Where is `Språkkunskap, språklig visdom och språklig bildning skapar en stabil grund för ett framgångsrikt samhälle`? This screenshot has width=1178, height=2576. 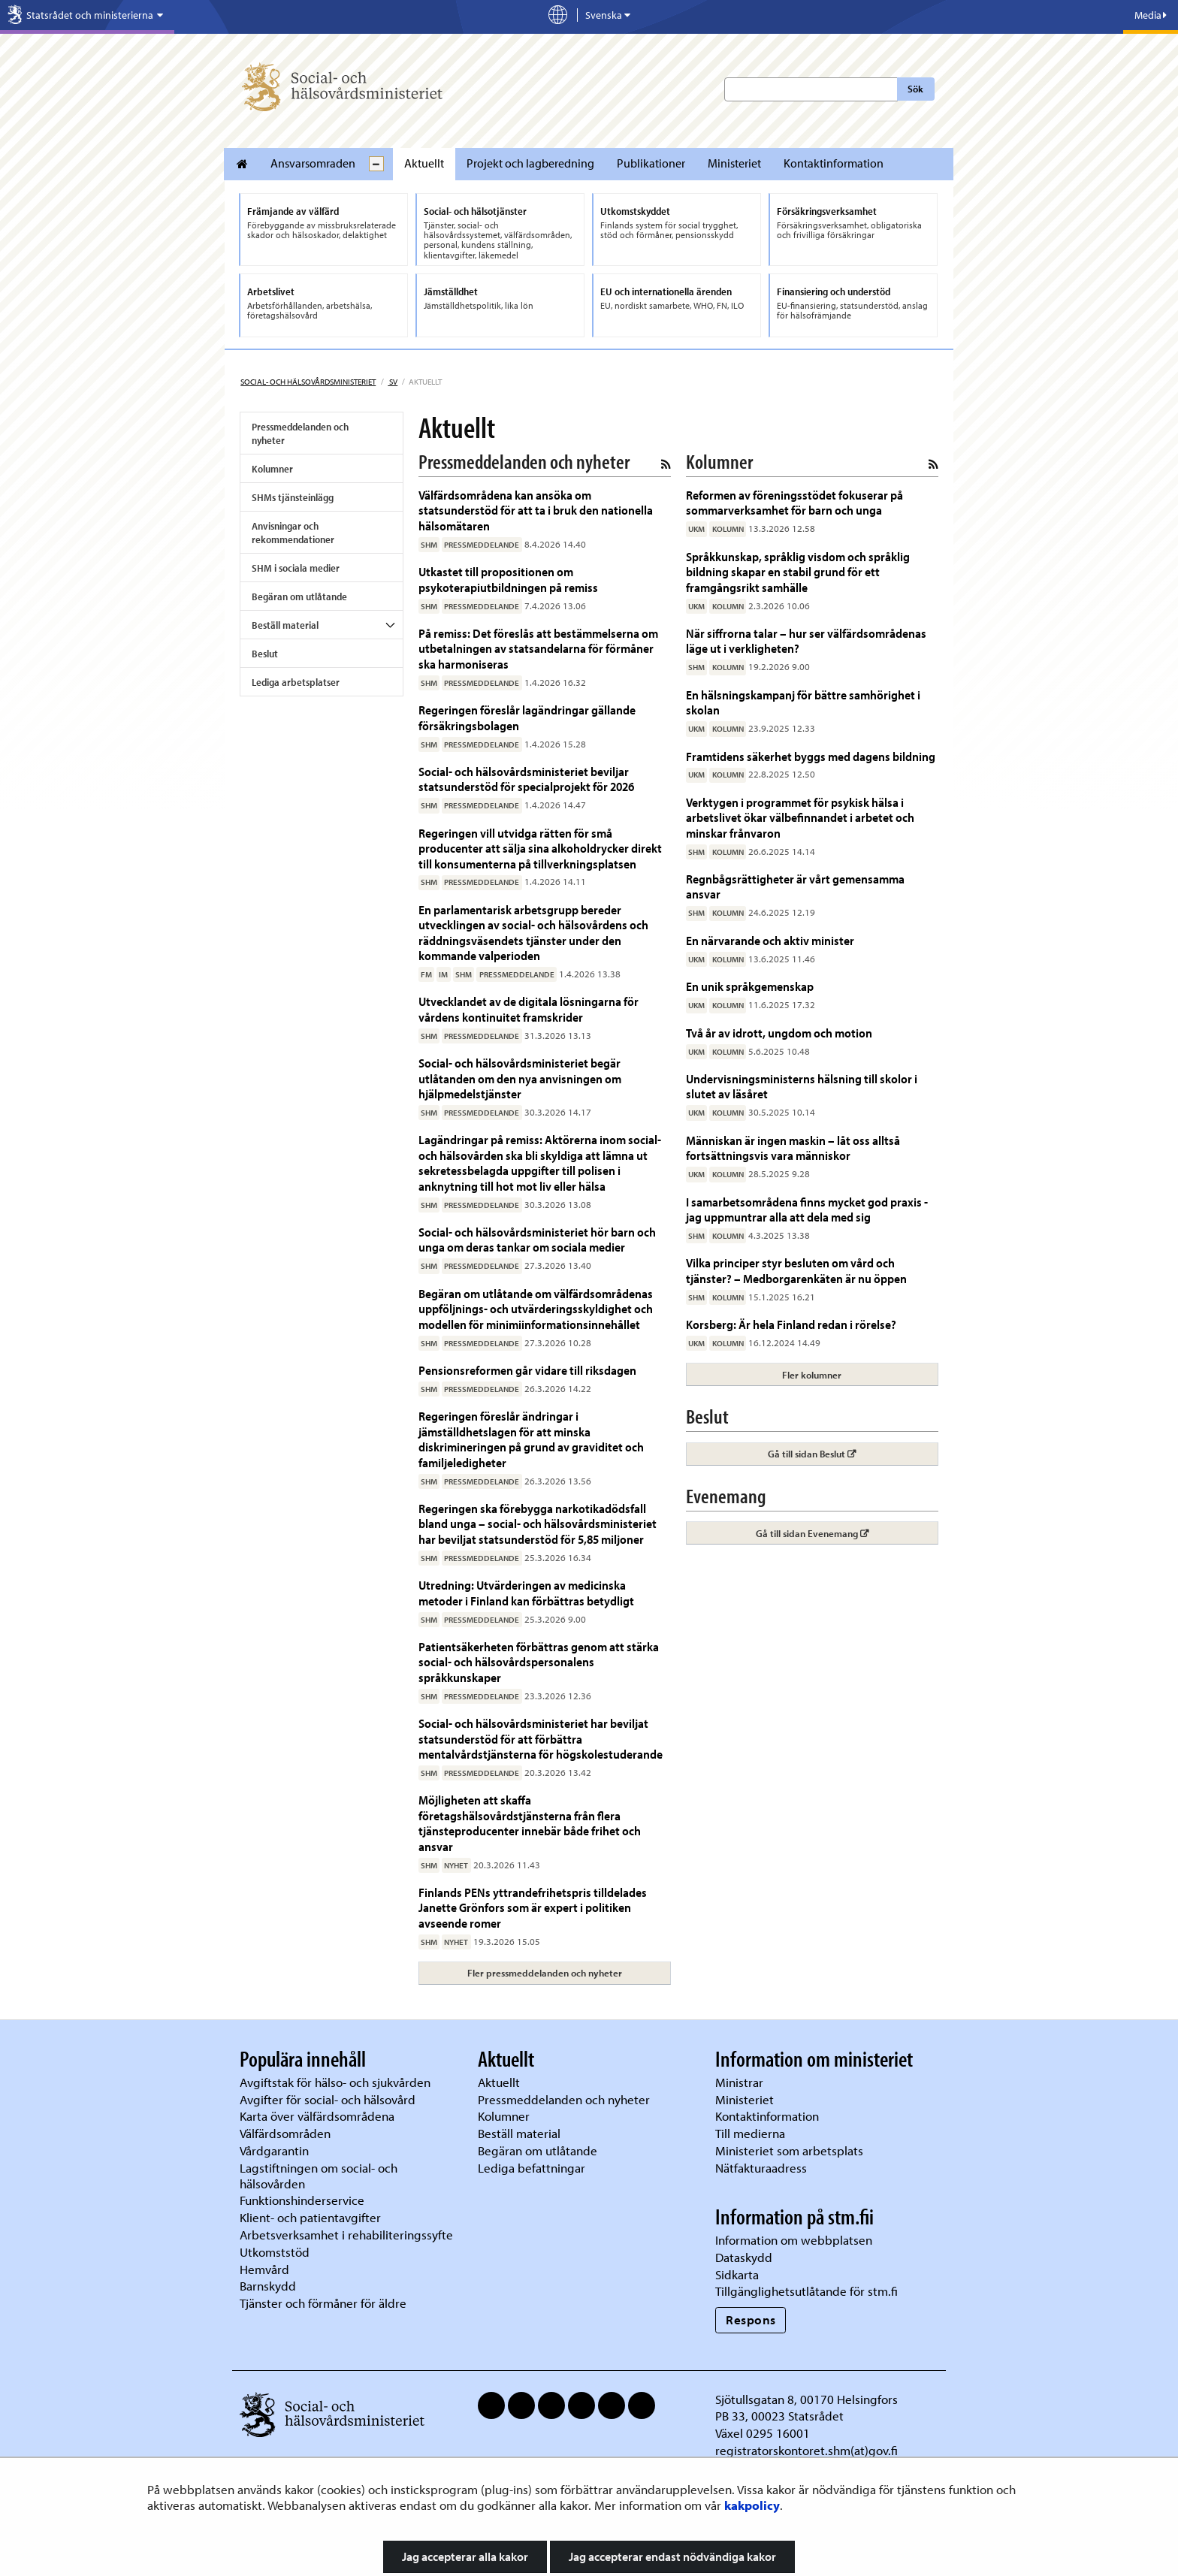
Språkkunskap, språklig visdom och språklig bildning skapar en stabil grund för ett framgångsrikt samhälle is located at coordinates (798, 571).